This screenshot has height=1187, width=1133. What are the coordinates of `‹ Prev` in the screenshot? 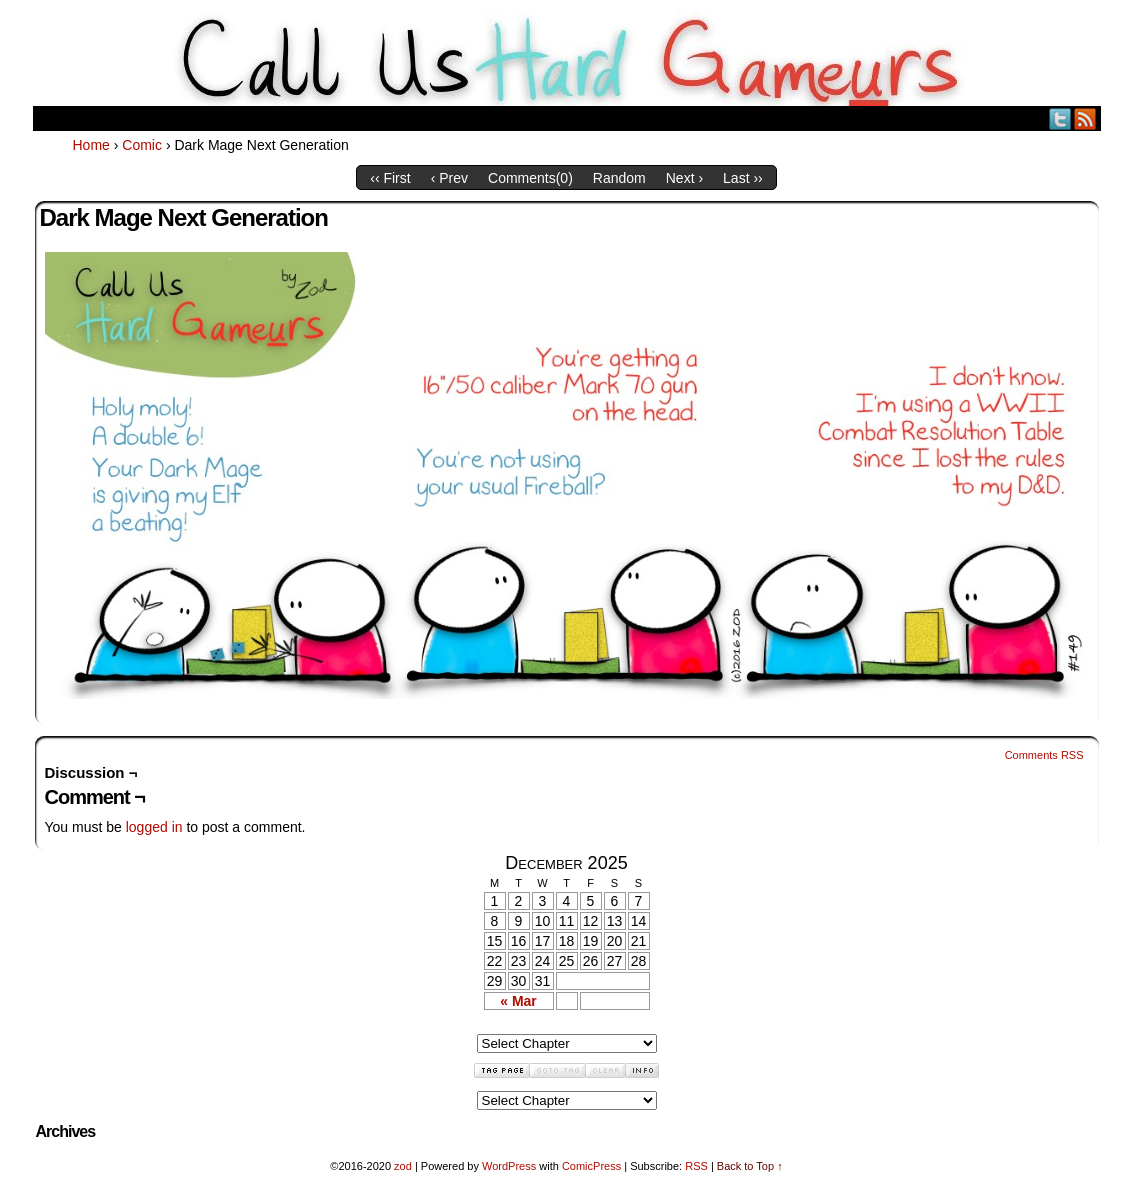 It's located at (449, 178).